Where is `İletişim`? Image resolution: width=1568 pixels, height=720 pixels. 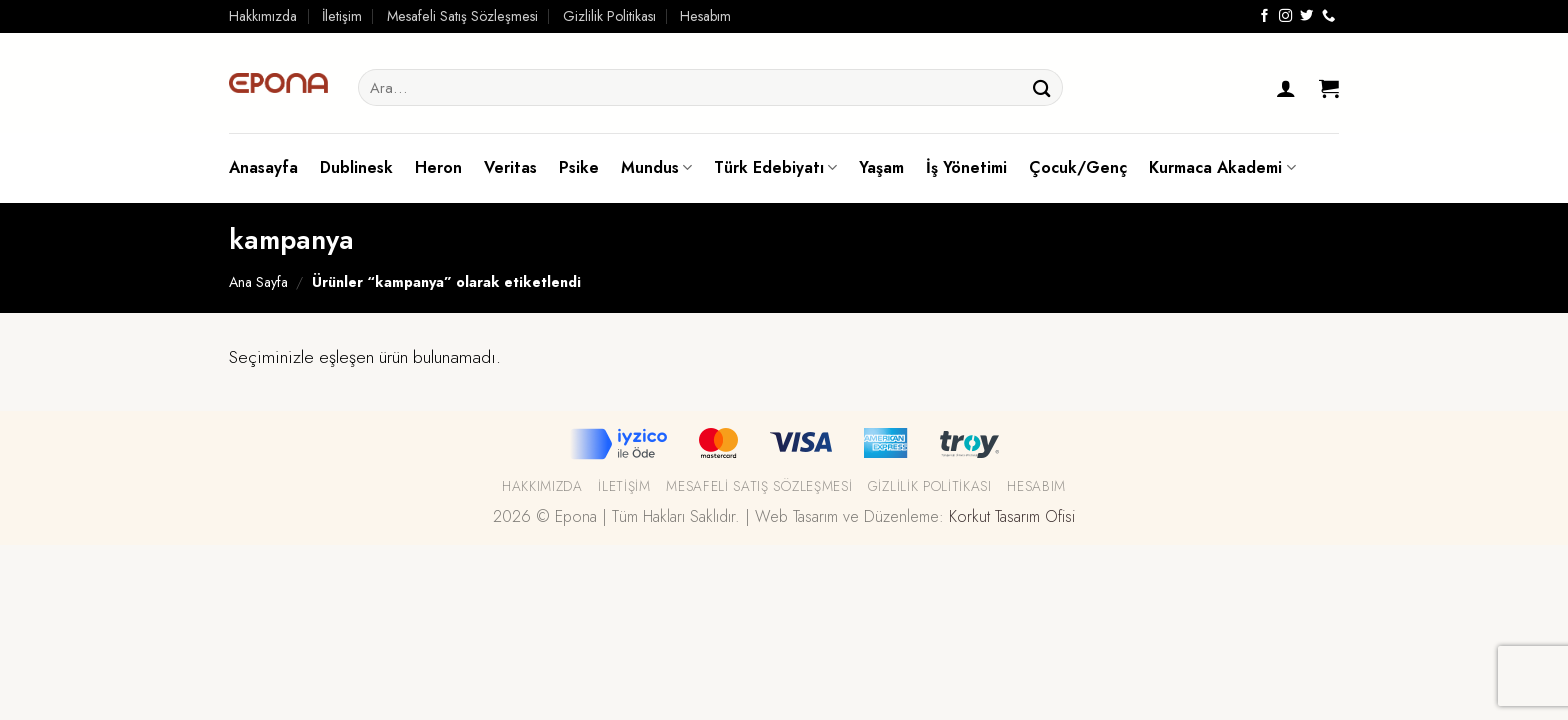
İletişim is located at coordinates (342, 16).